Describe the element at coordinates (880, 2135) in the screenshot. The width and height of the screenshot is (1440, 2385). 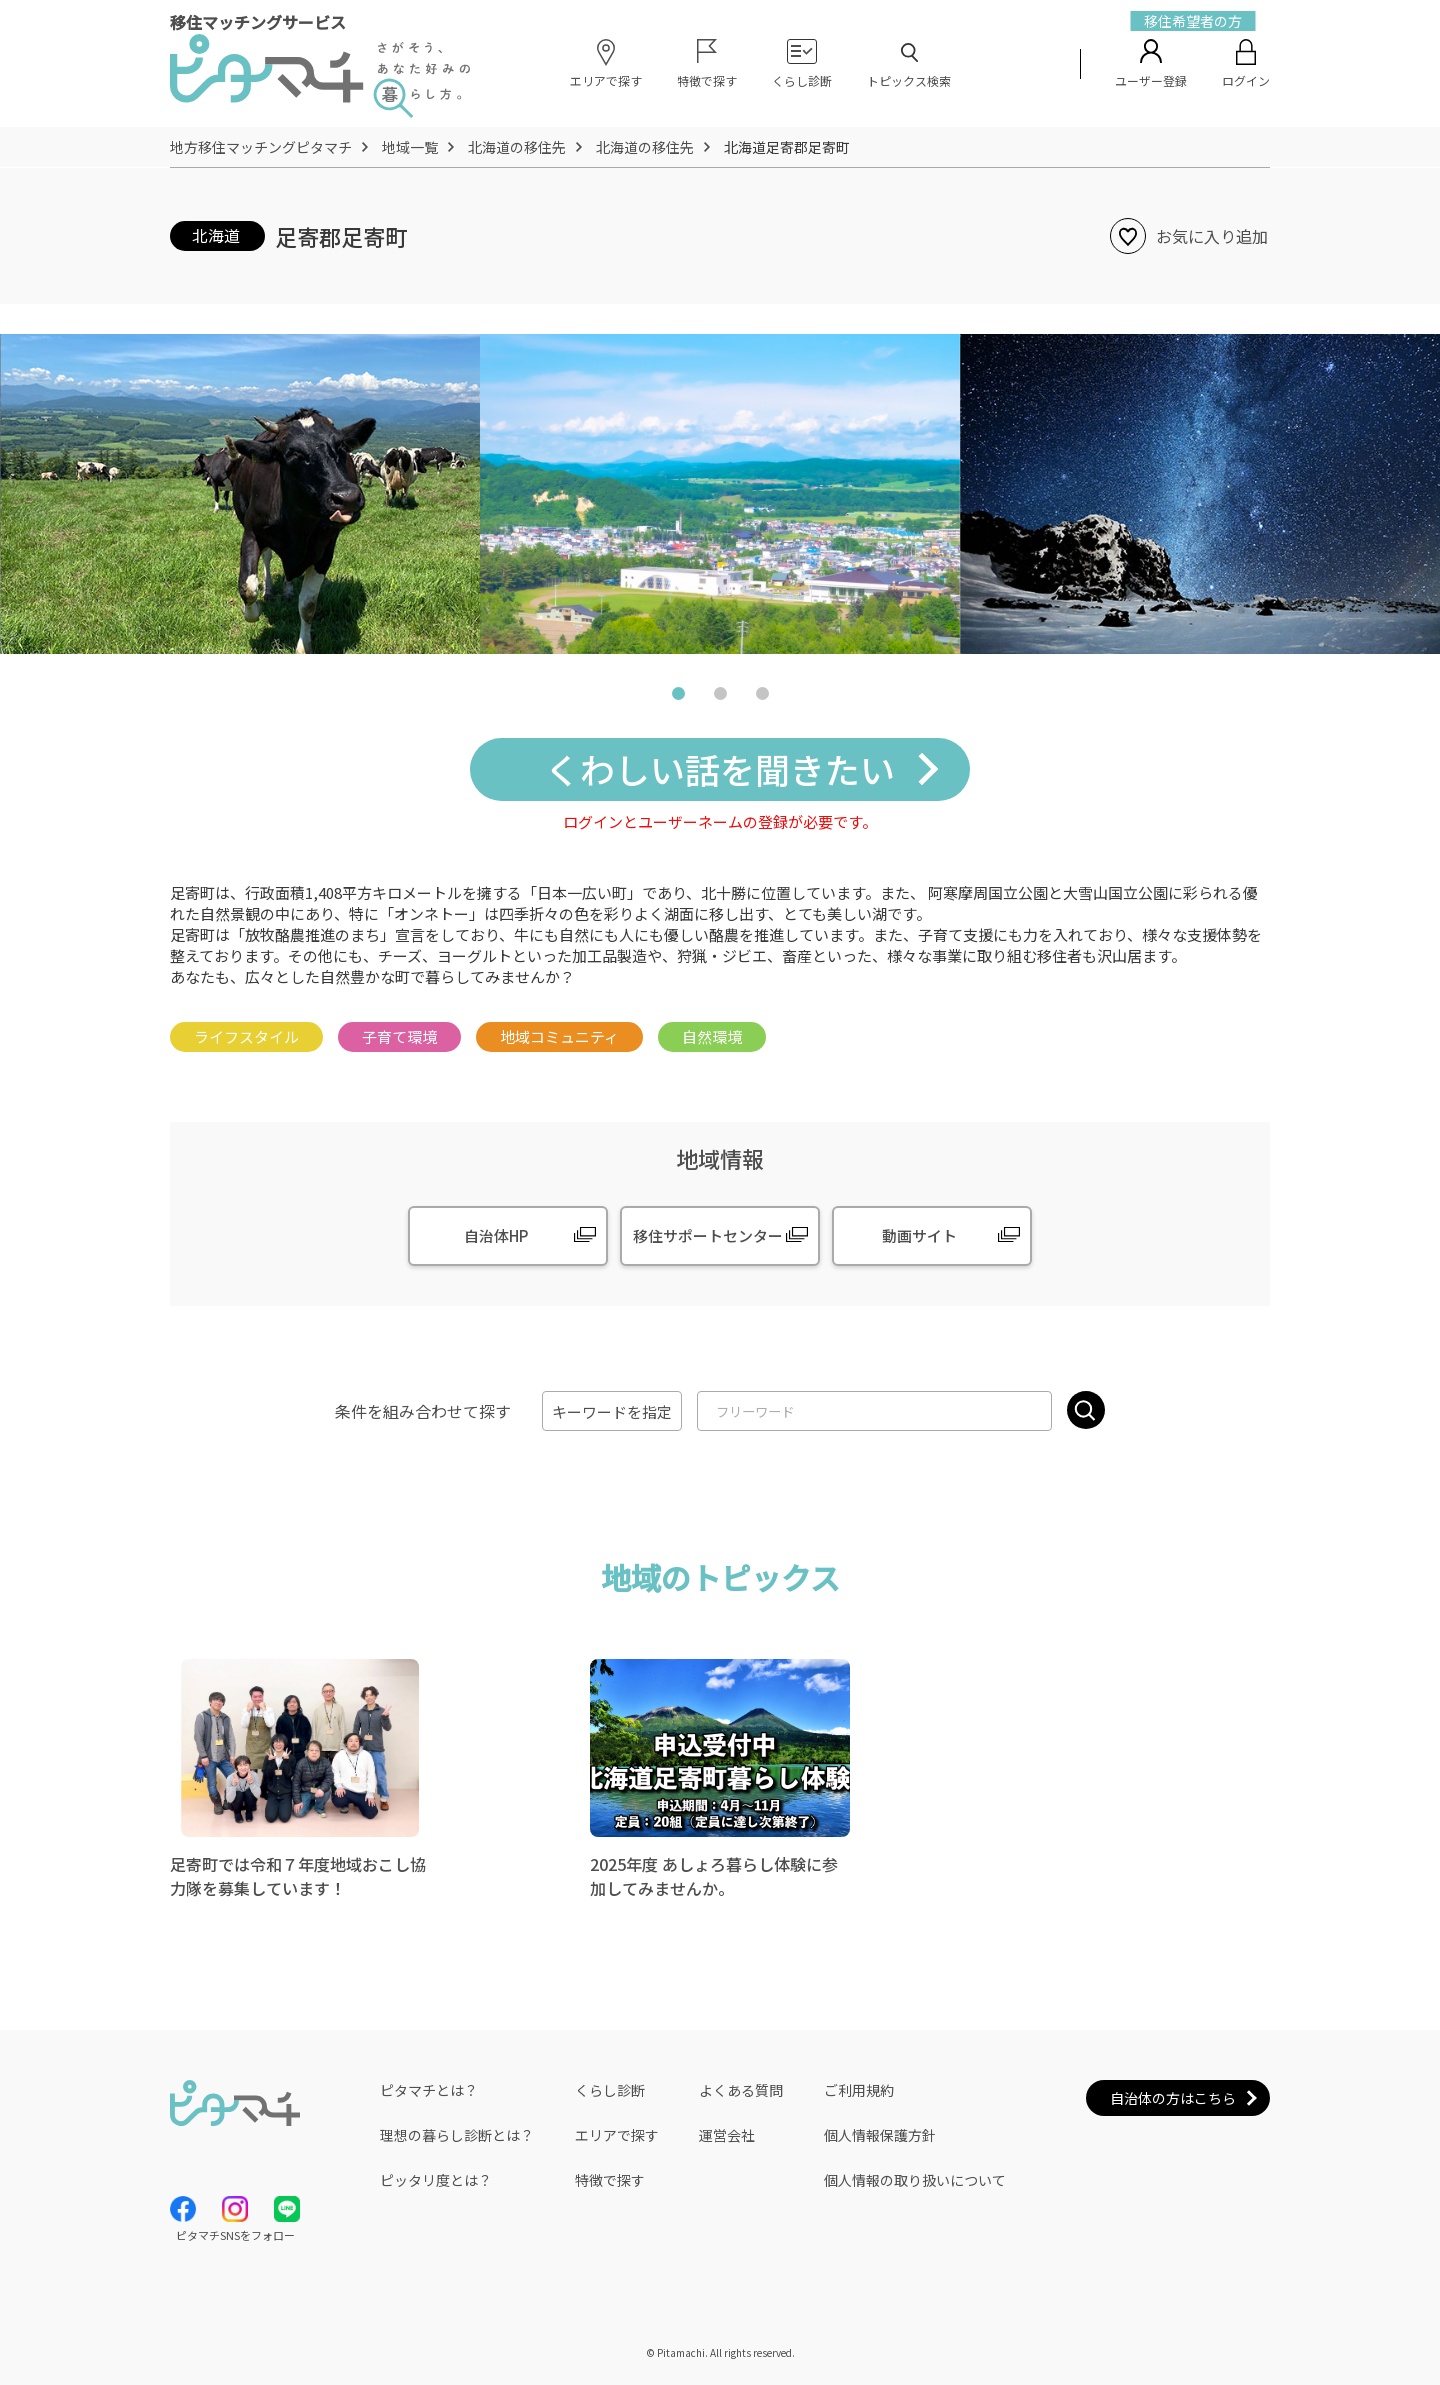
I see `個人情報保護方針` at that location.